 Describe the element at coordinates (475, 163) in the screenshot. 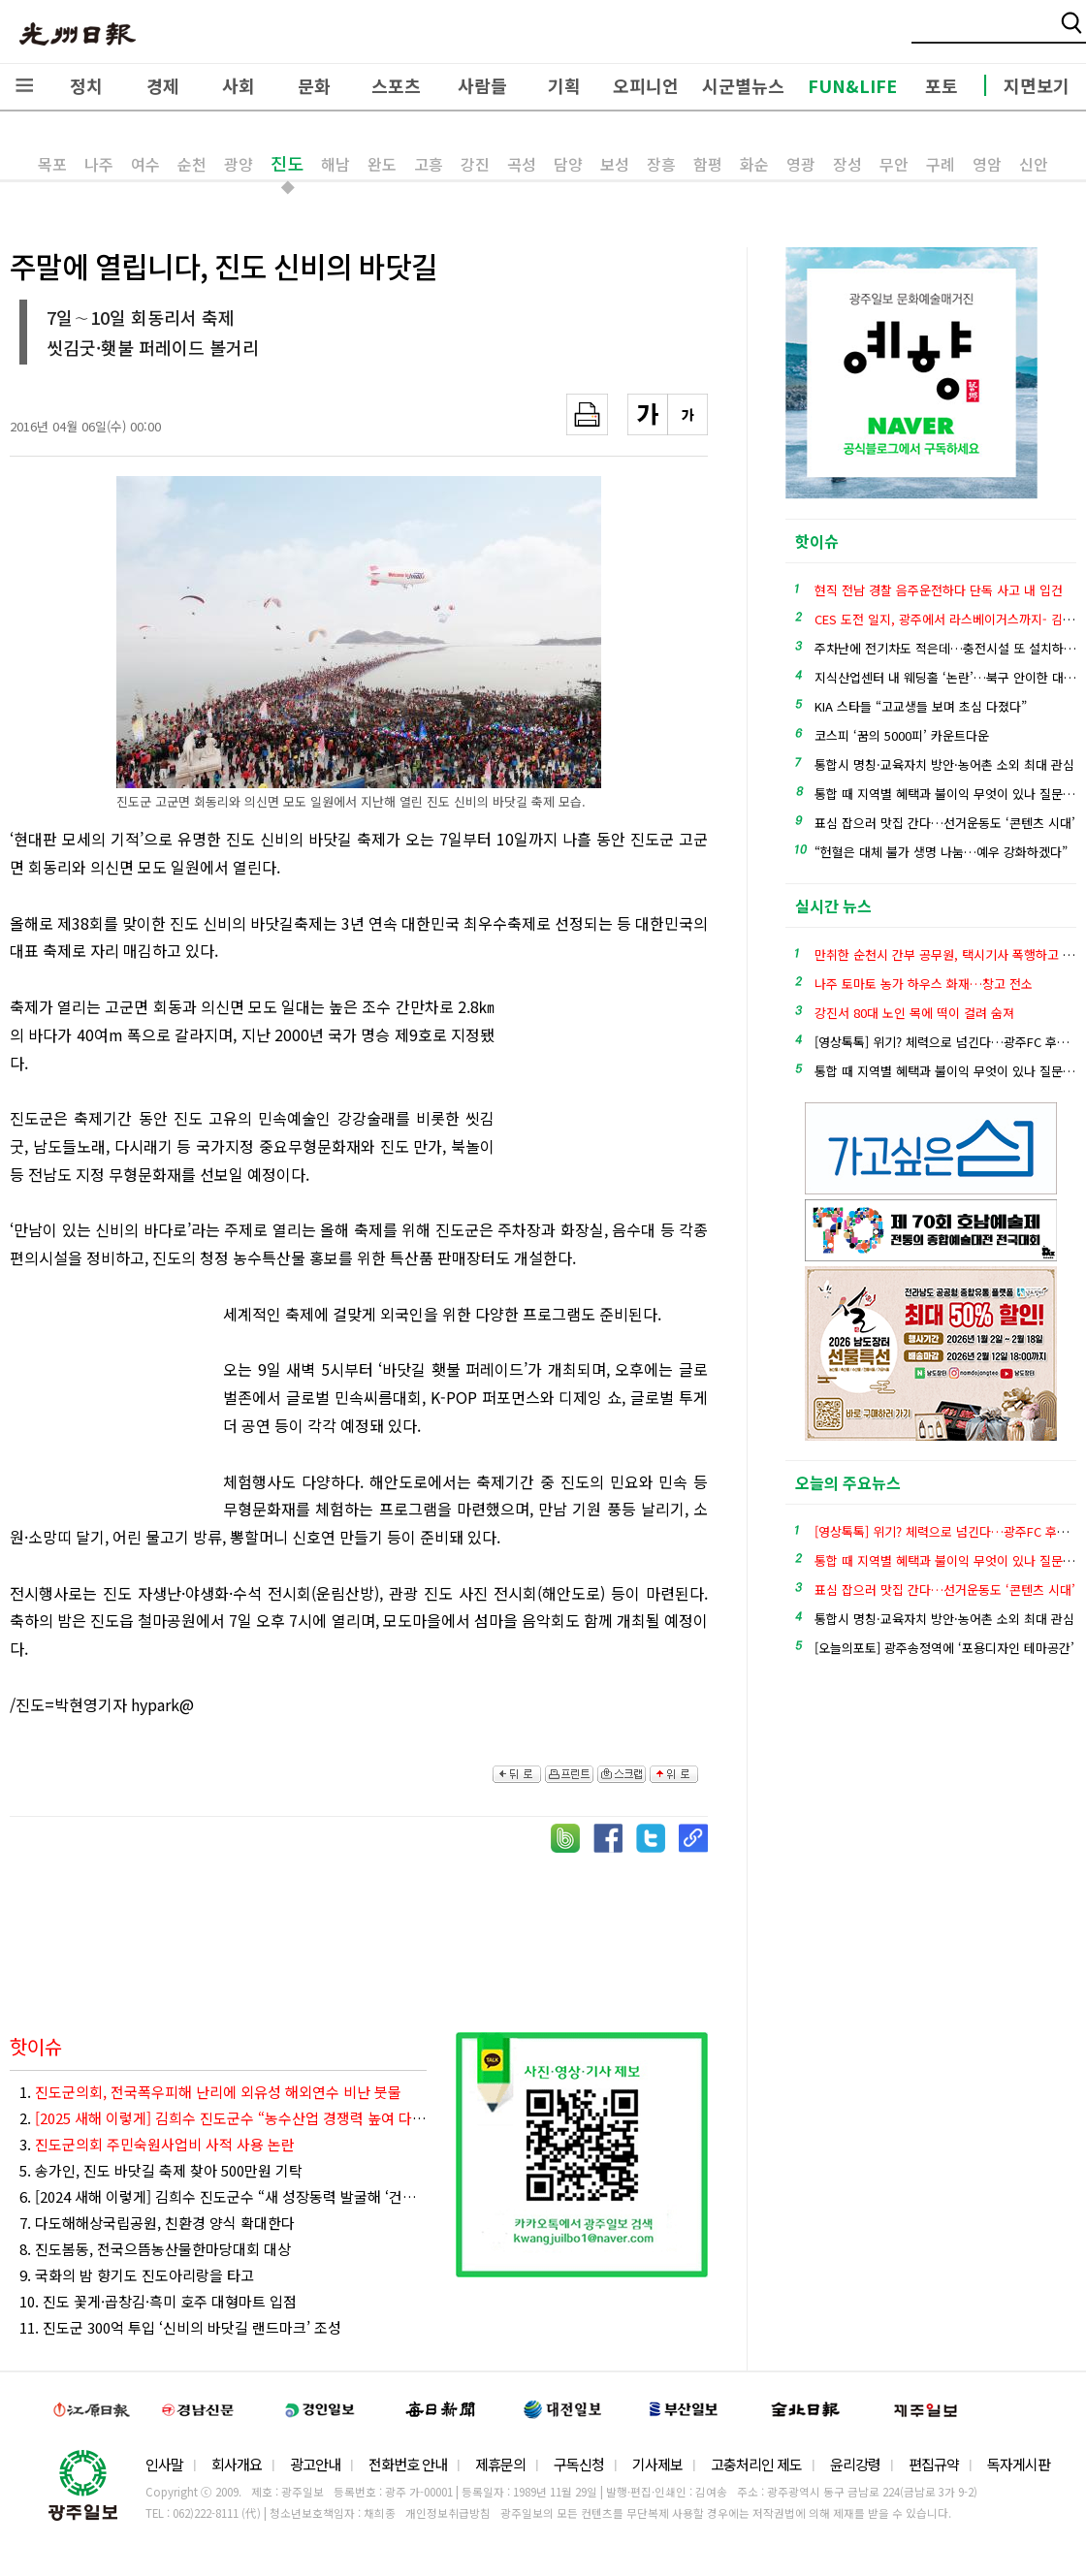

I see `강진` at that location.